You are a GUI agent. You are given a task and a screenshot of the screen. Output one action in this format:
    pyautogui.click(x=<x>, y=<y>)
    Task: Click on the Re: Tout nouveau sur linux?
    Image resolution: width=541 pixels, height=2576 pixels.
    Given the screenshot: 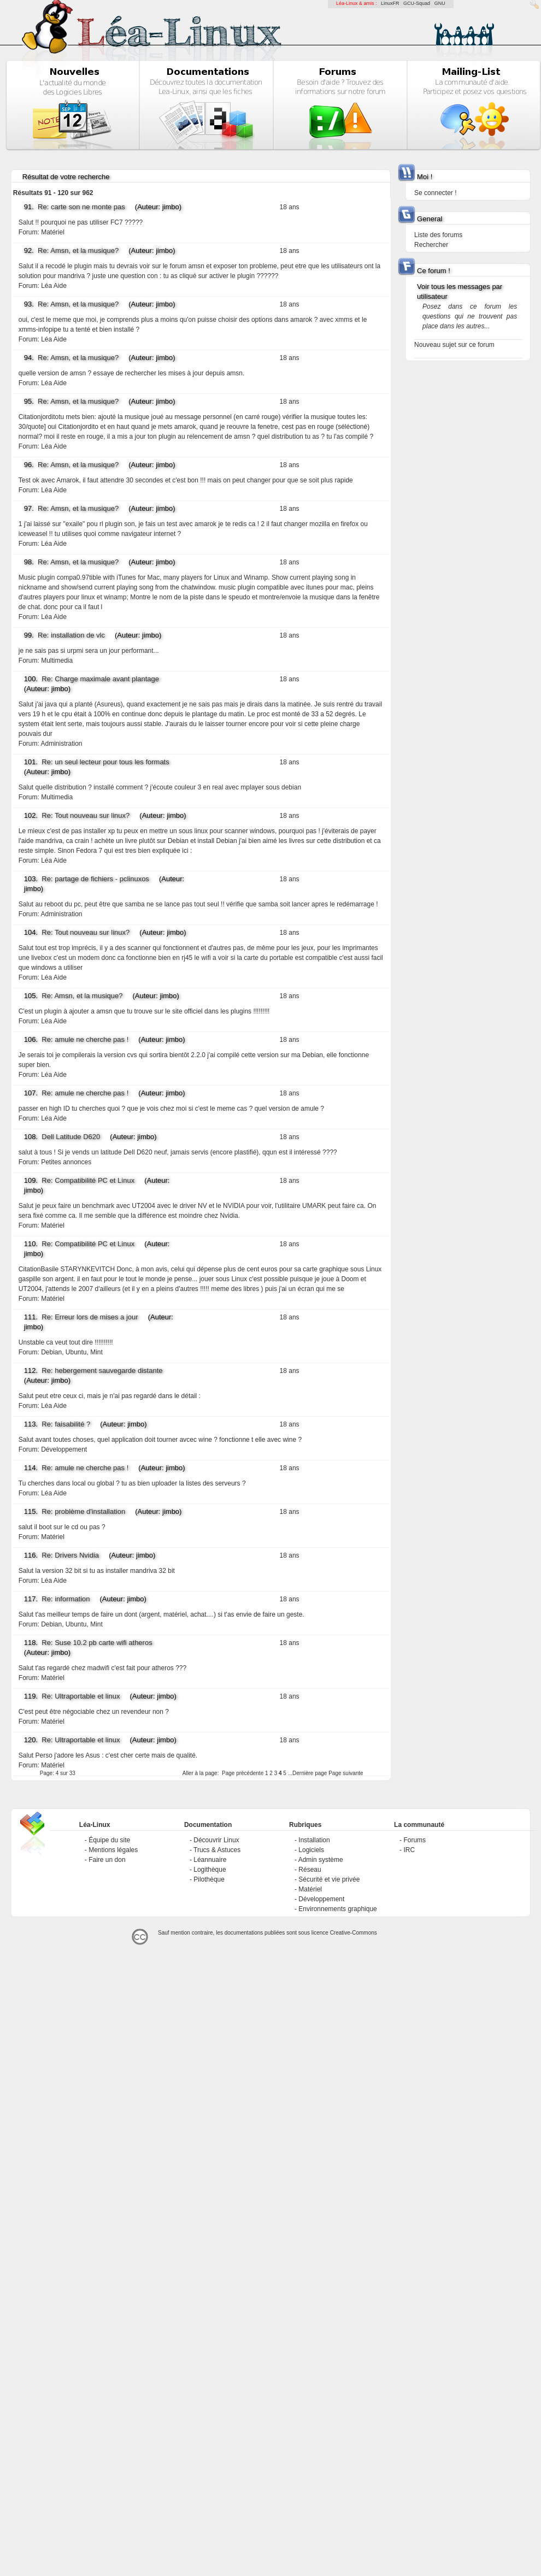 What is the action you would take?
    pyautogui.click(x=86, y=815)
    